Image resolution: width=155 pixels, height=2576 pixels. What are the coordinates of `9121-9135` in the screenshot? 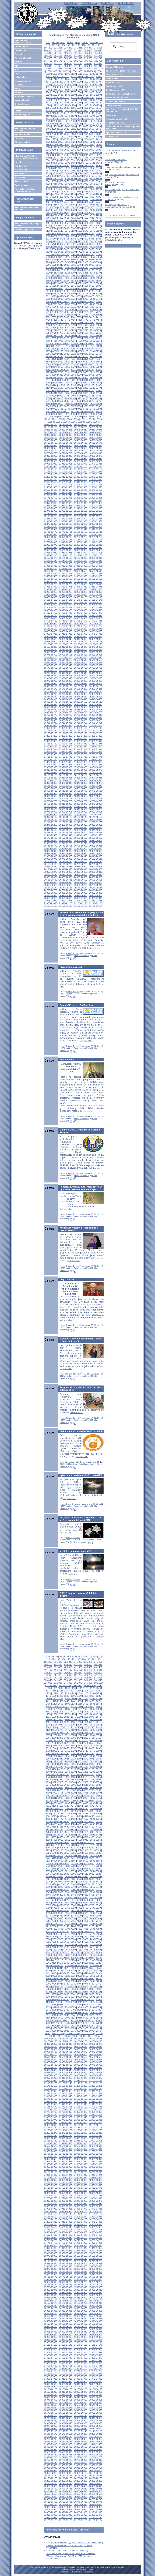 It's located at (63, 385).